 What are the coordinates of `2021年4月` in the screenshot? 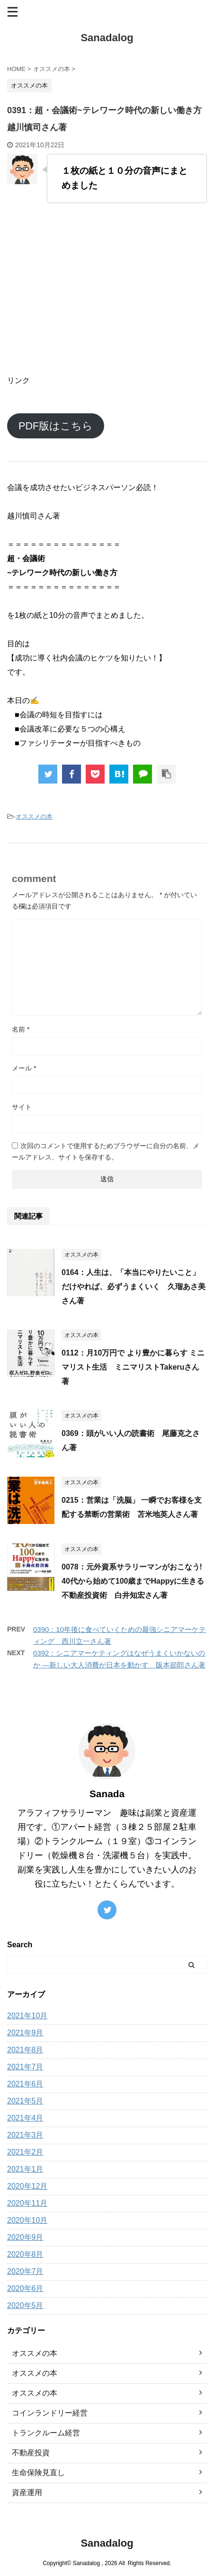 It's located at (25, 2118).